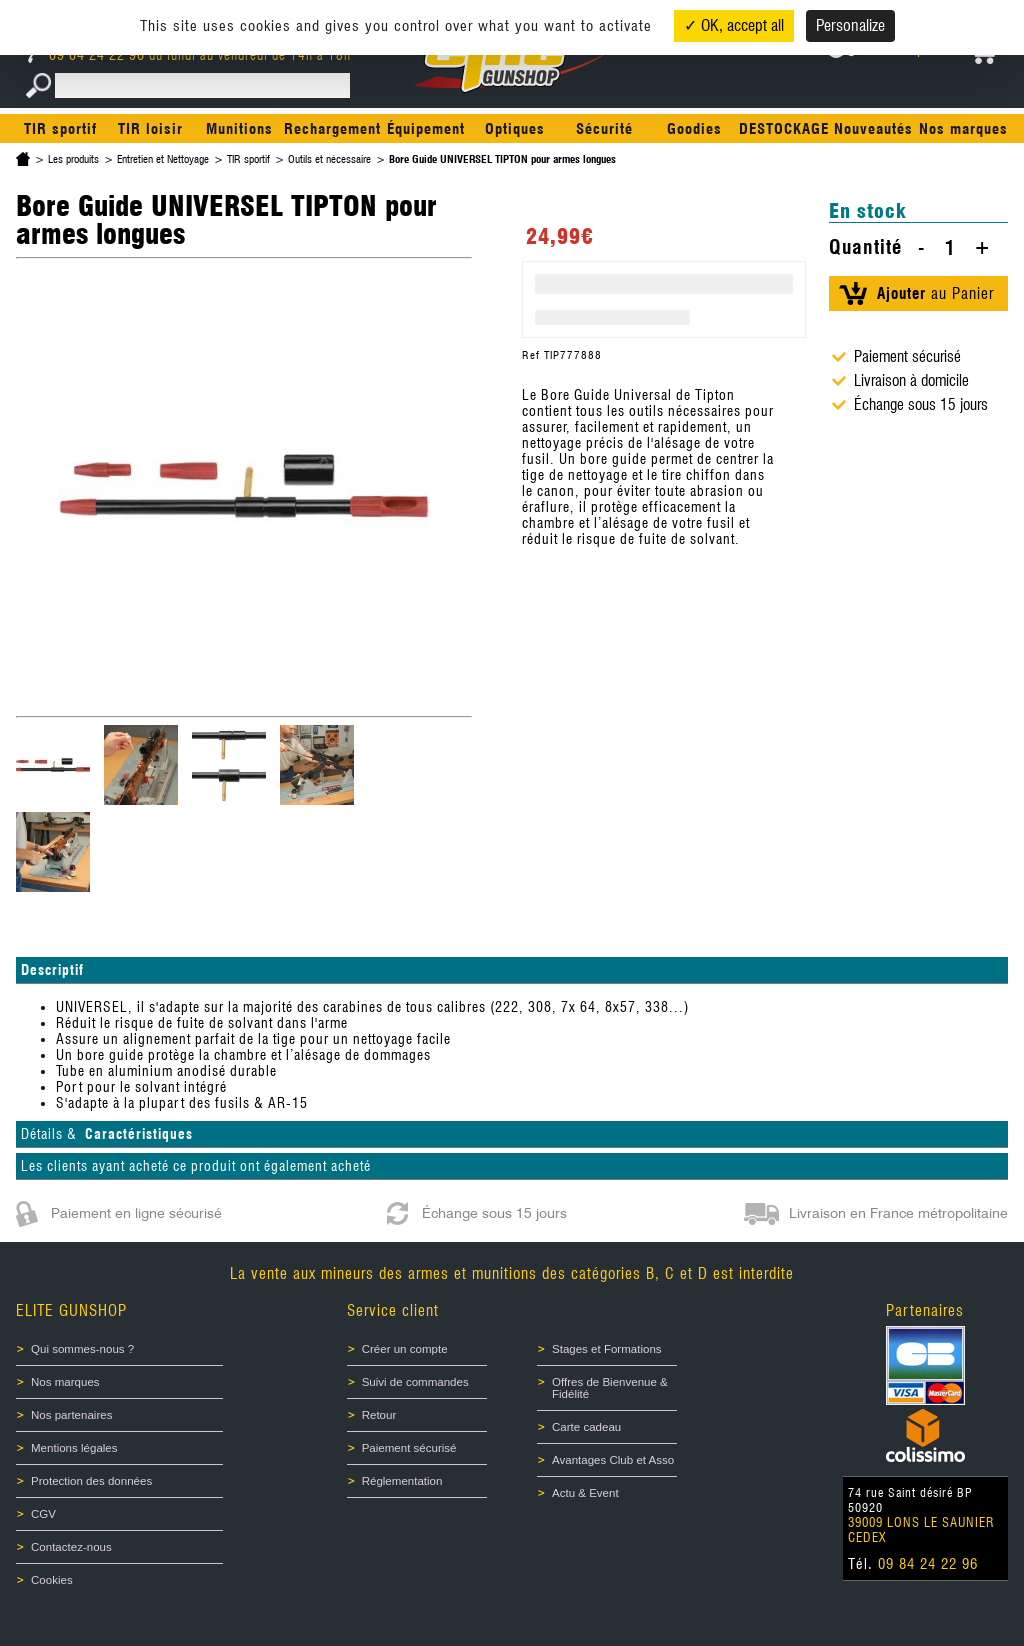 The width and height of the screenshot is (1024, 1646). I want to click on Qui sommes-nous ?, so click(82, 1349).